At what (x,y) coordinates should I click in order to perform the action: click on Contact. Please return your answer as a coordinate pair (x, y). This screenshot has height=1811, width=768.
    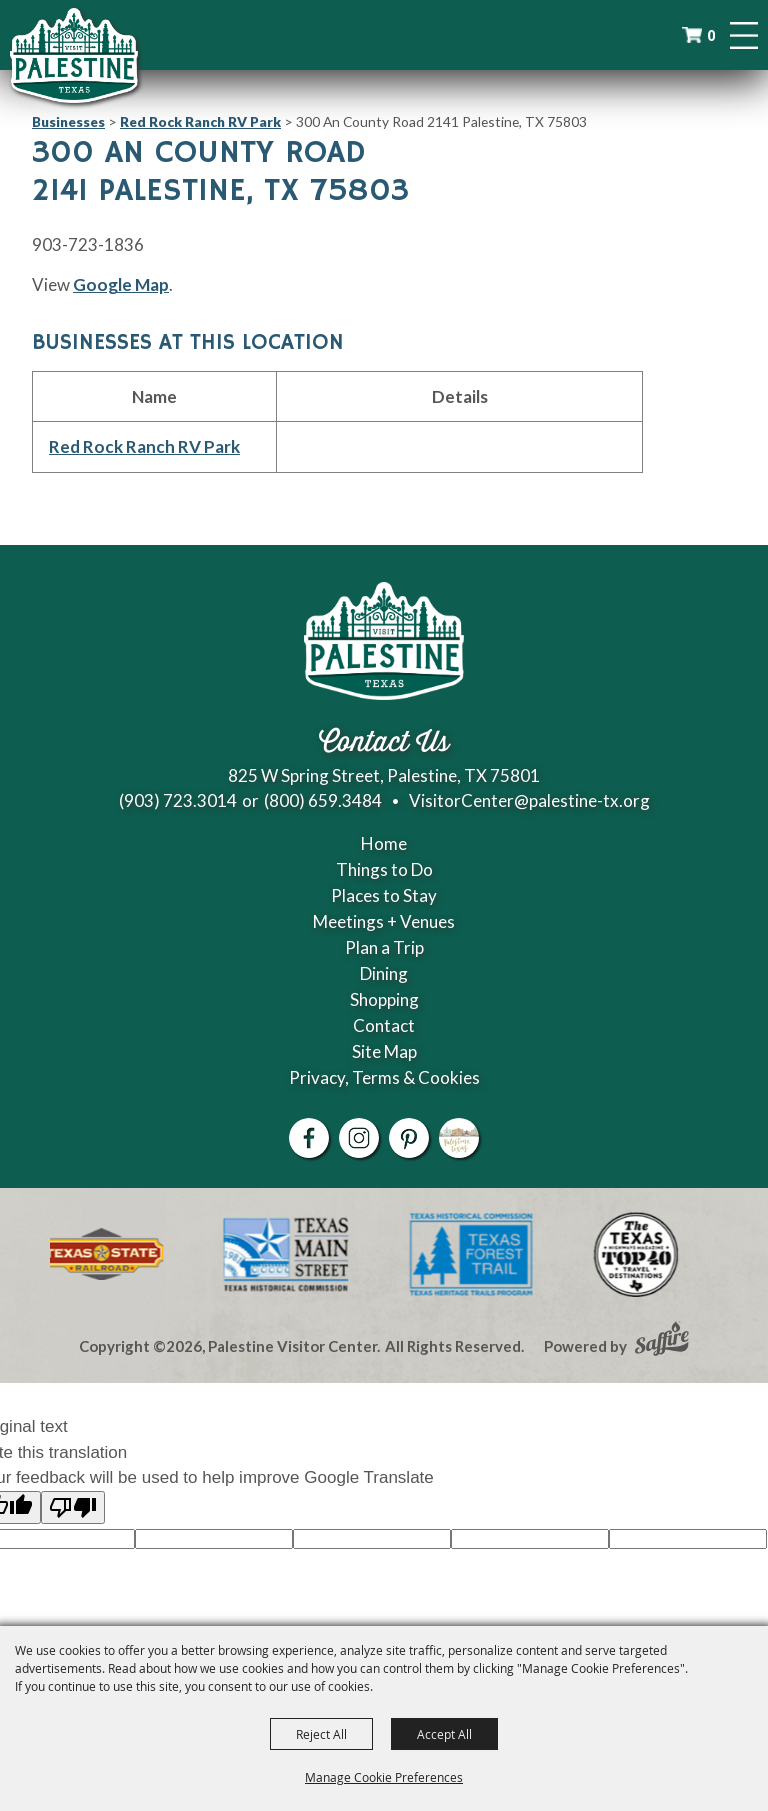
    Looking at the image, I should click on (384, 1025).